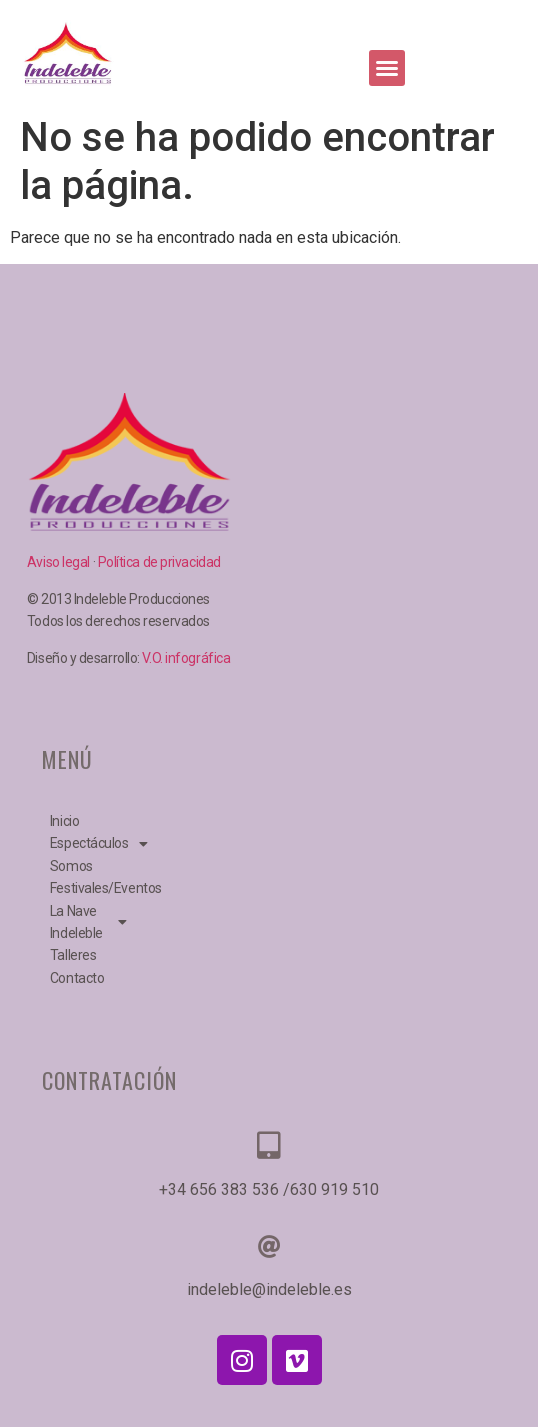 This screenshot has height=1427, width=538. Describe the element at coordinates (92, 888) in the screenshot. I see `Festivales/Eventos` at that location.